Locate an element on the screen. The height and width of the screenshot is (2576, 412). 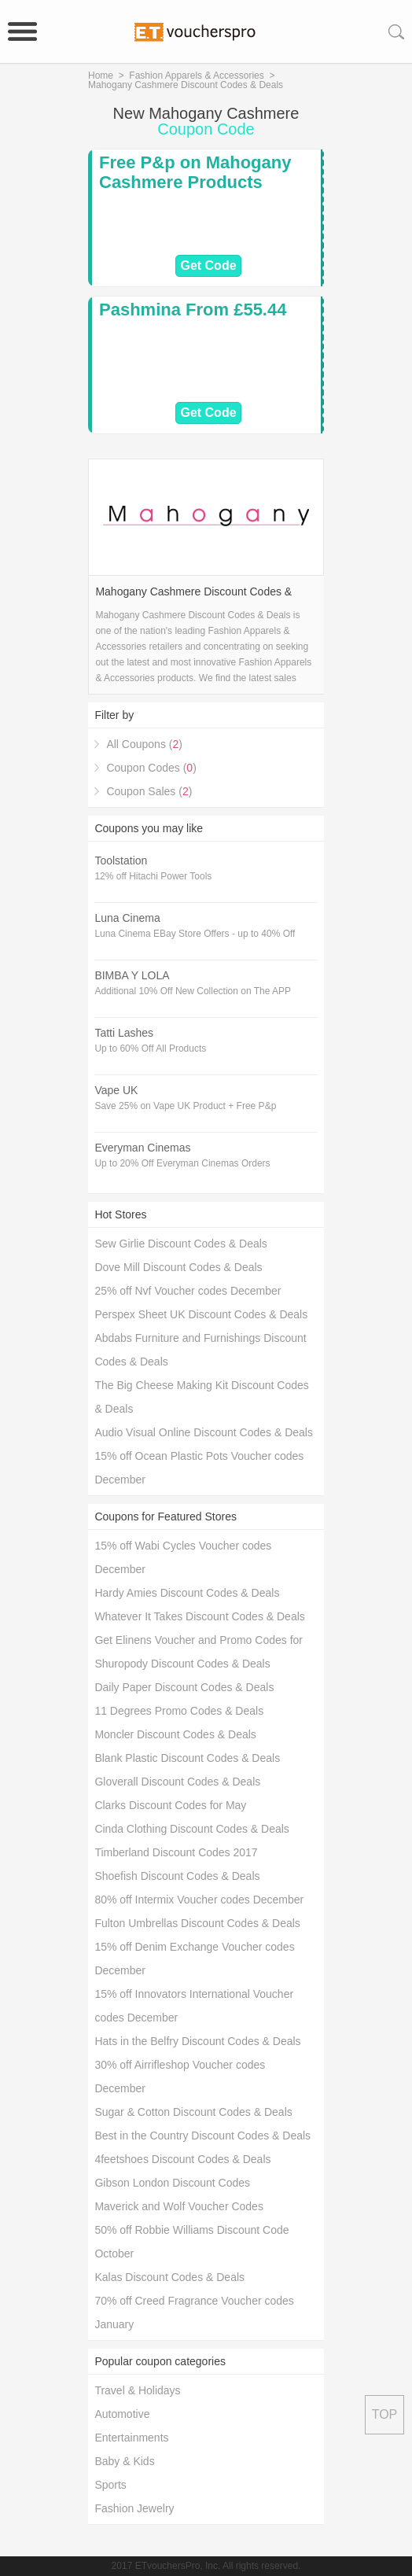
Free P&p on Mahogany Cashmere Products is located at coordinates (195, 172).